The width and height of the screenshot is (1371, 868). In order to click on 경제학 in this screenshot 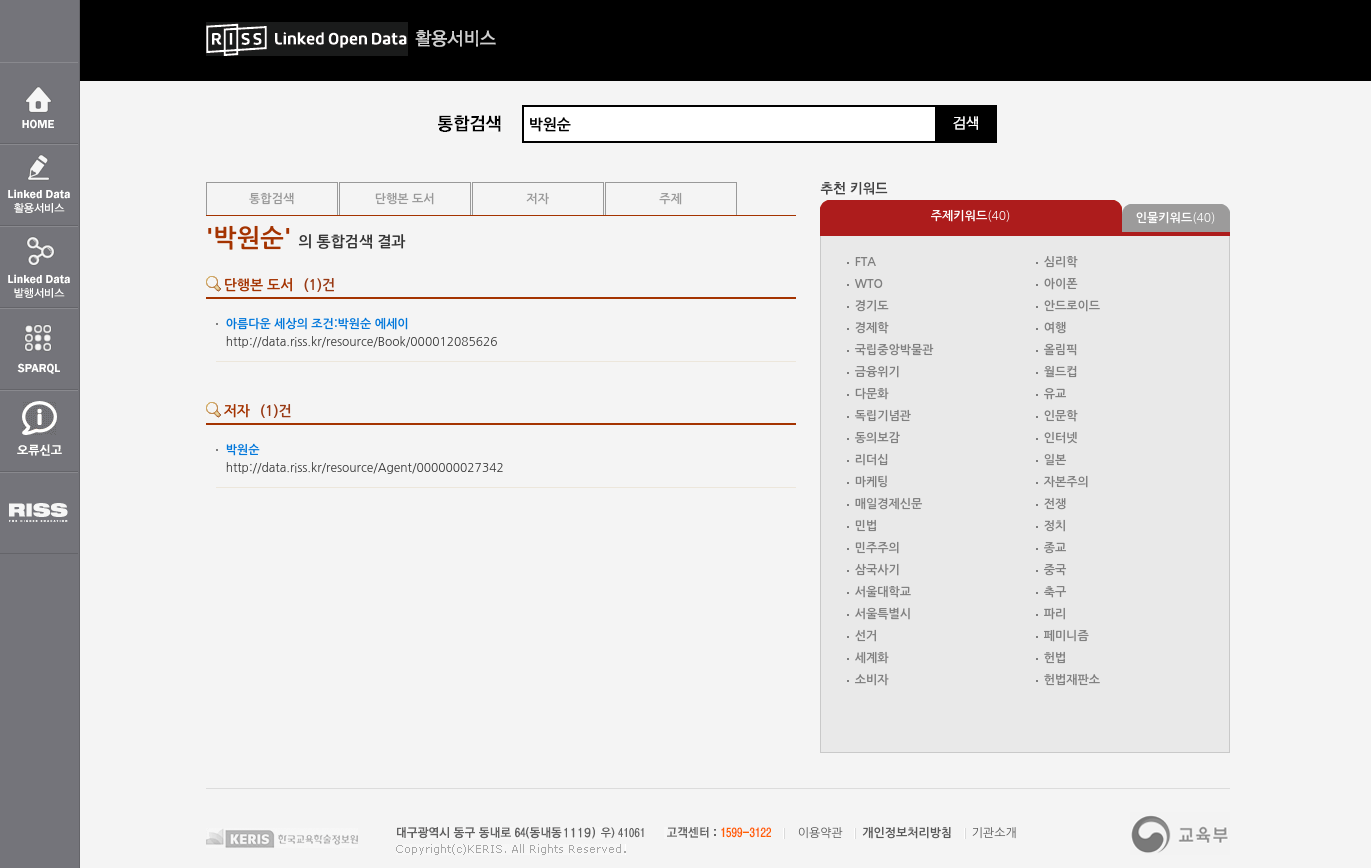, I will do `click(872, 328)`.